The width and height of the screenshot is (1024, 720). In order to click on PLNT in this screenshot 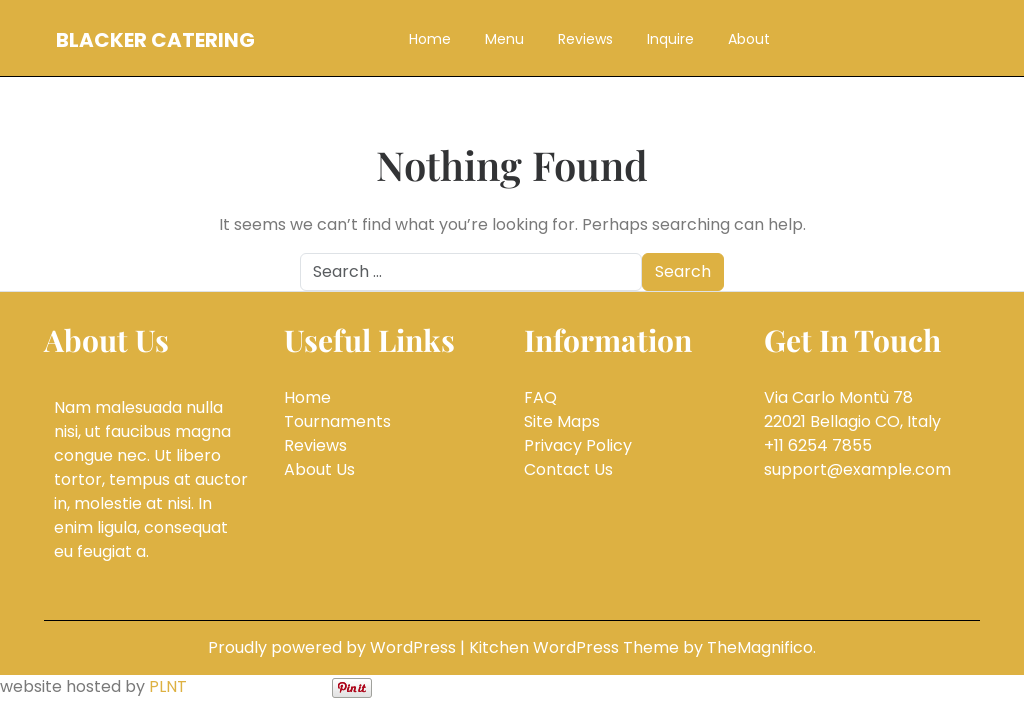, I will do `click(168, 686)`.